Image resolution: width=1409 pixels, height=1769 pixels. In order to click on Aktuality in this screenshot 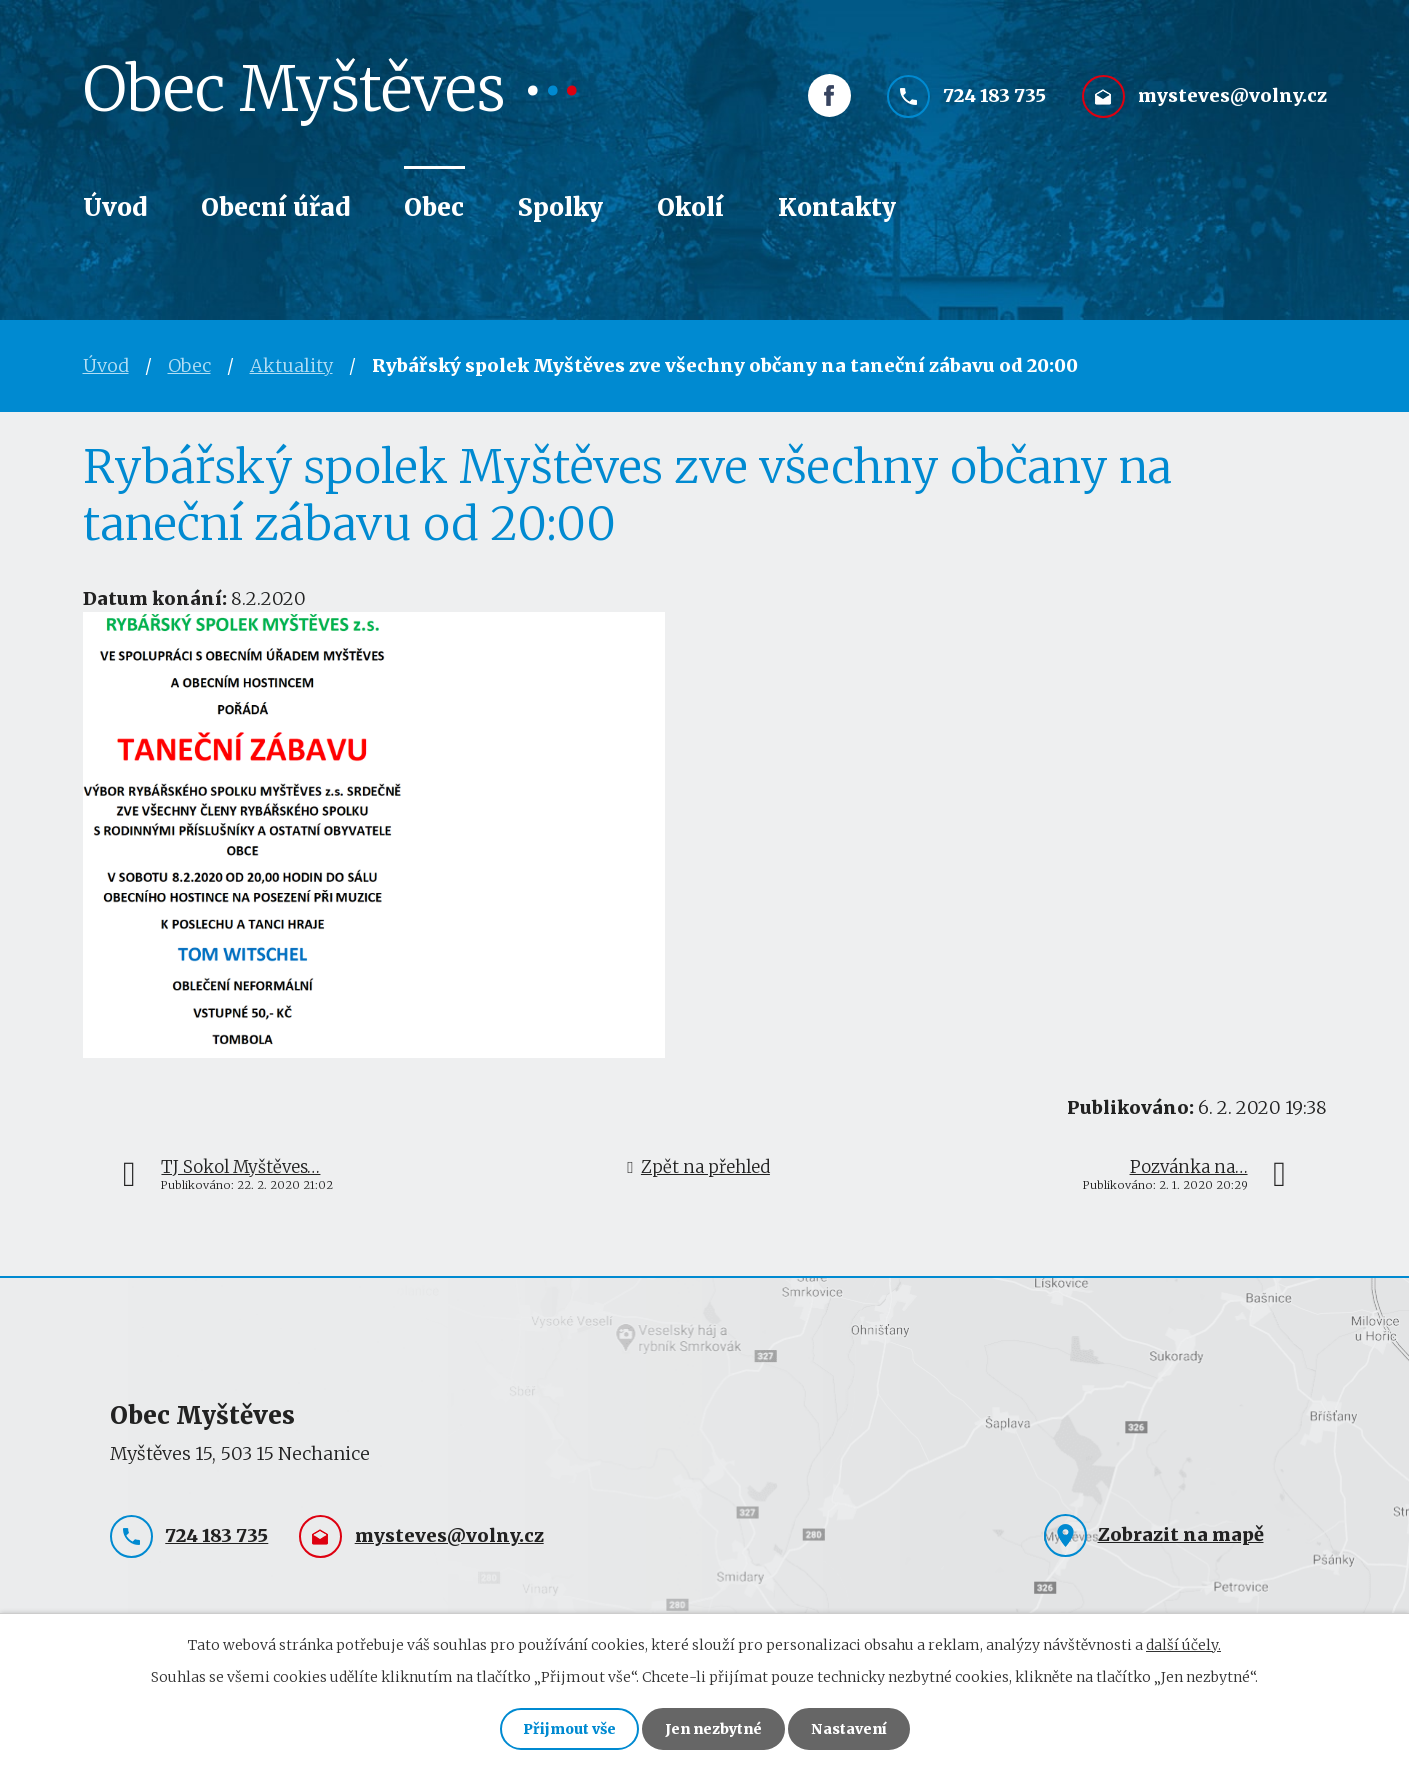, I will do `click(291, 365)`.